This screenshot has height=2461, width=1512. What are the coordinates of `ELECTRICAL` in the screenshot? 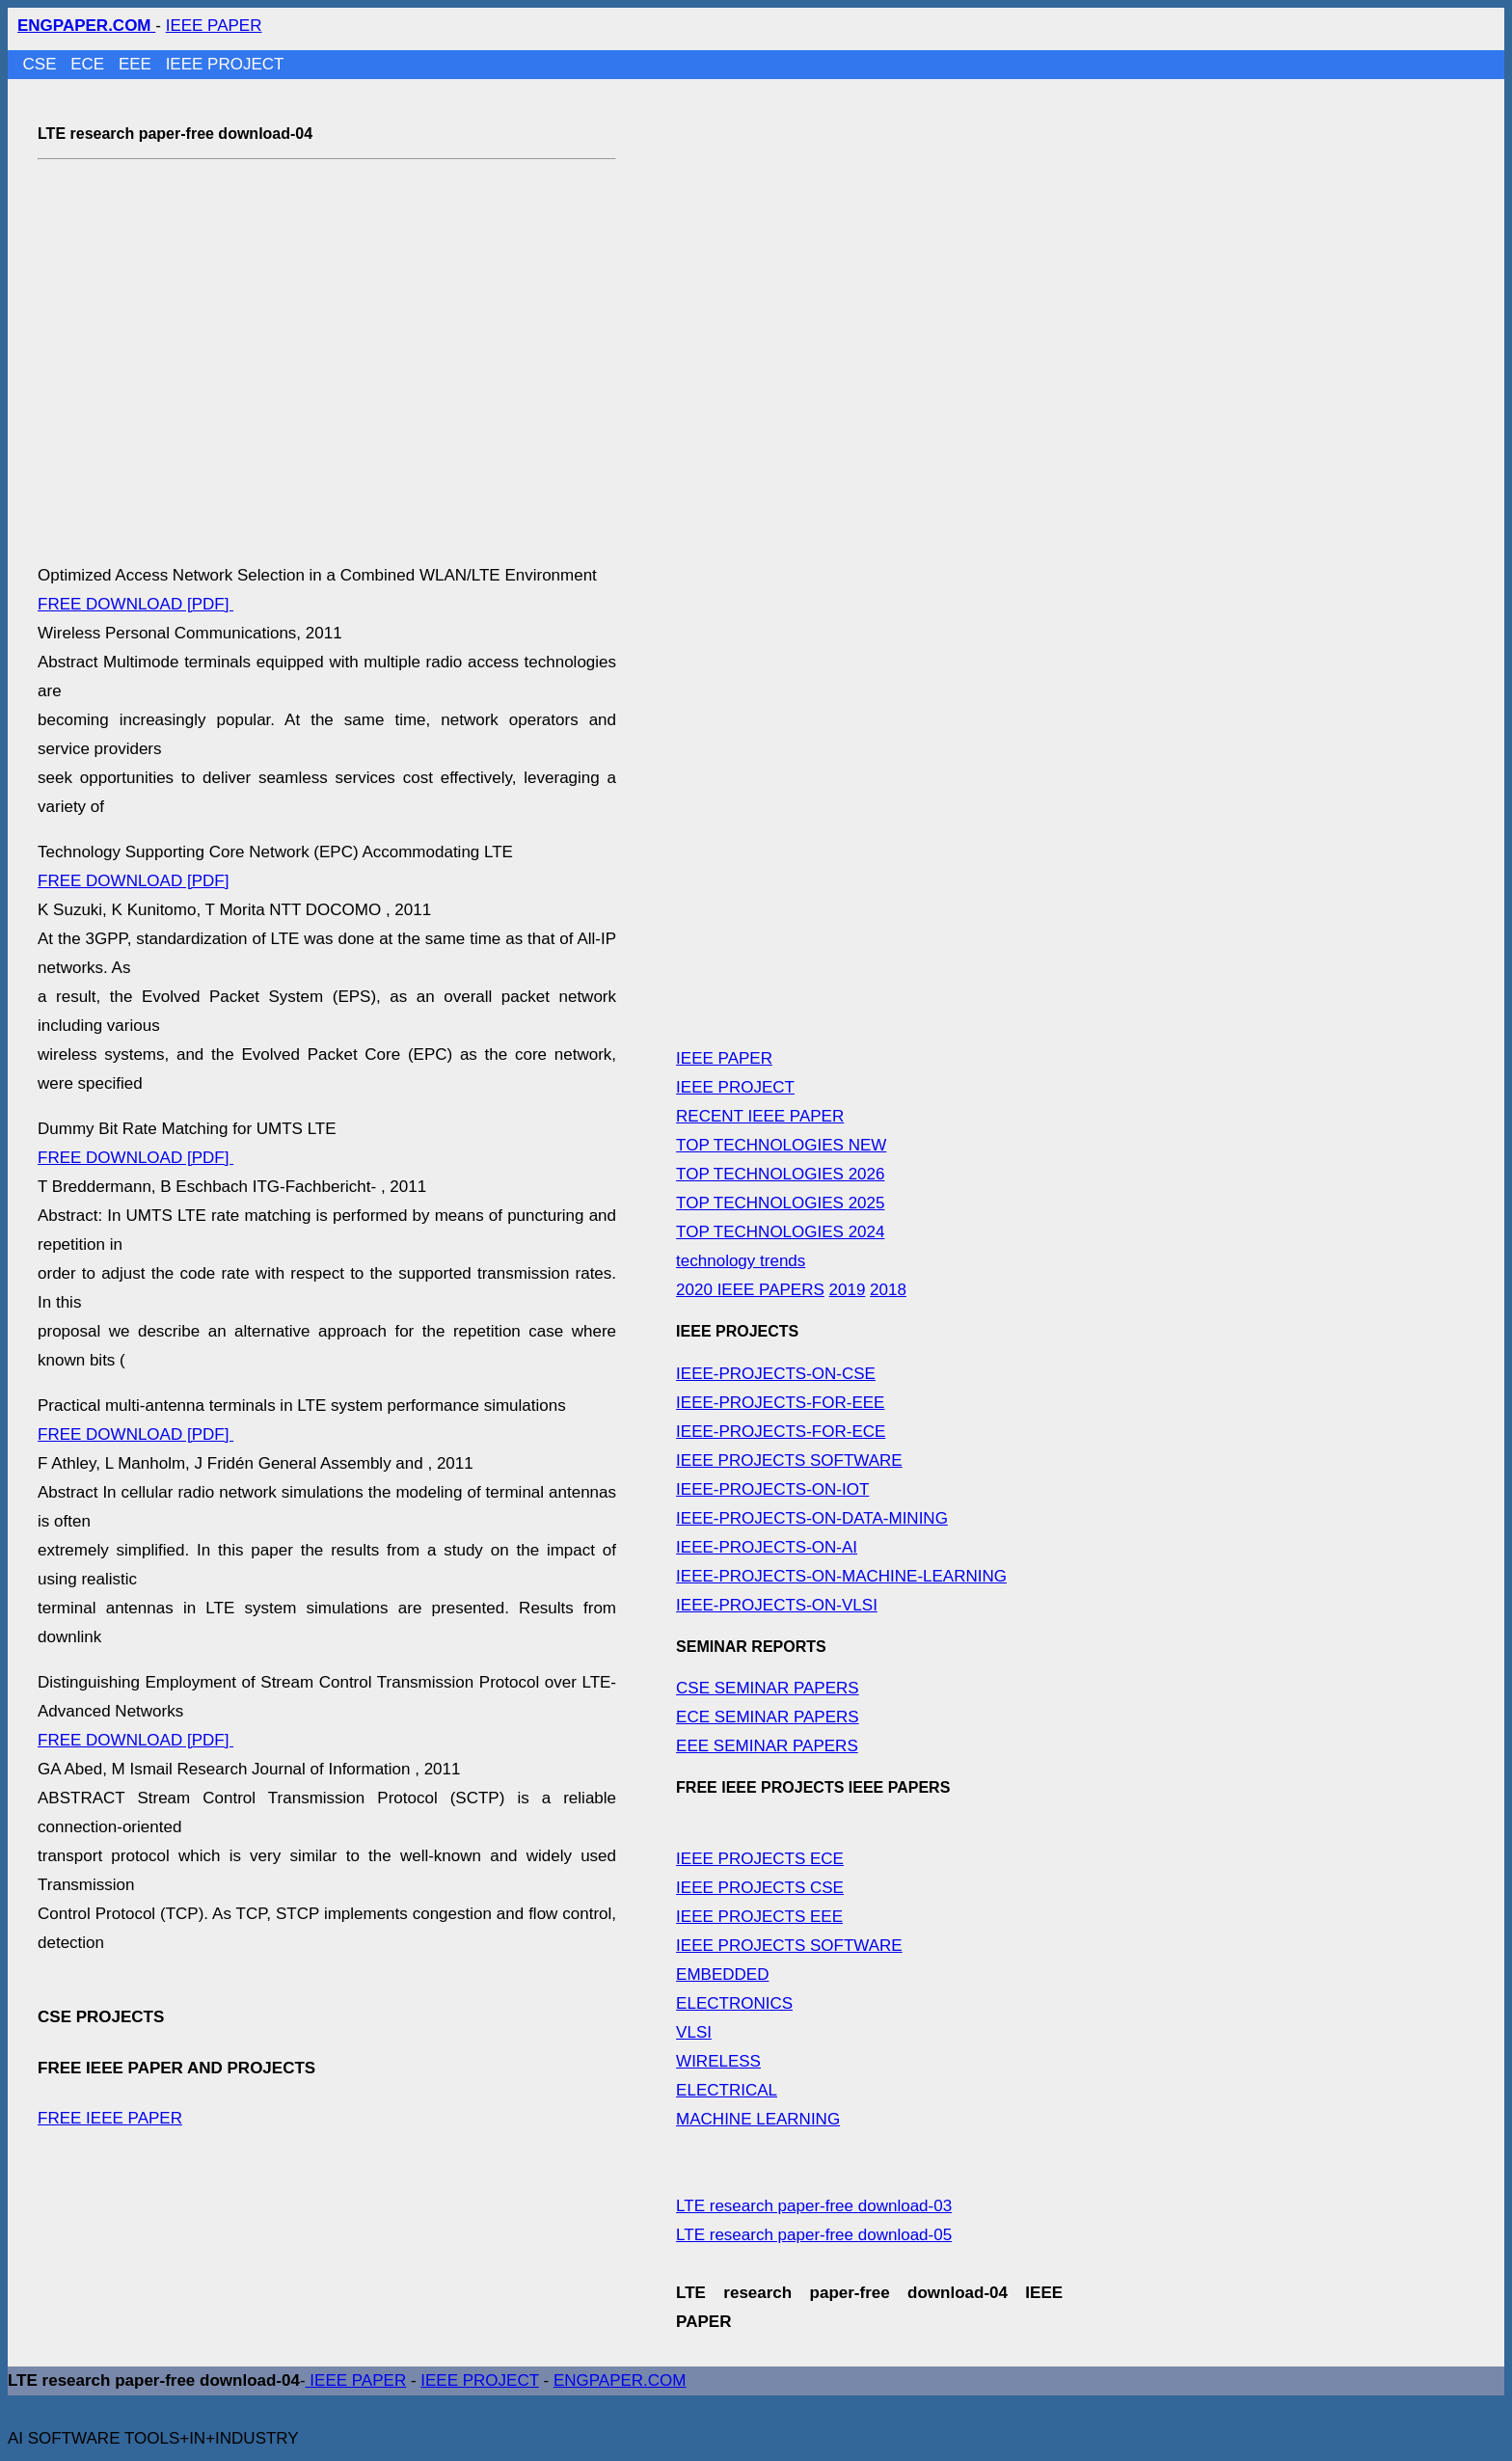 It's located at (726, 2090).